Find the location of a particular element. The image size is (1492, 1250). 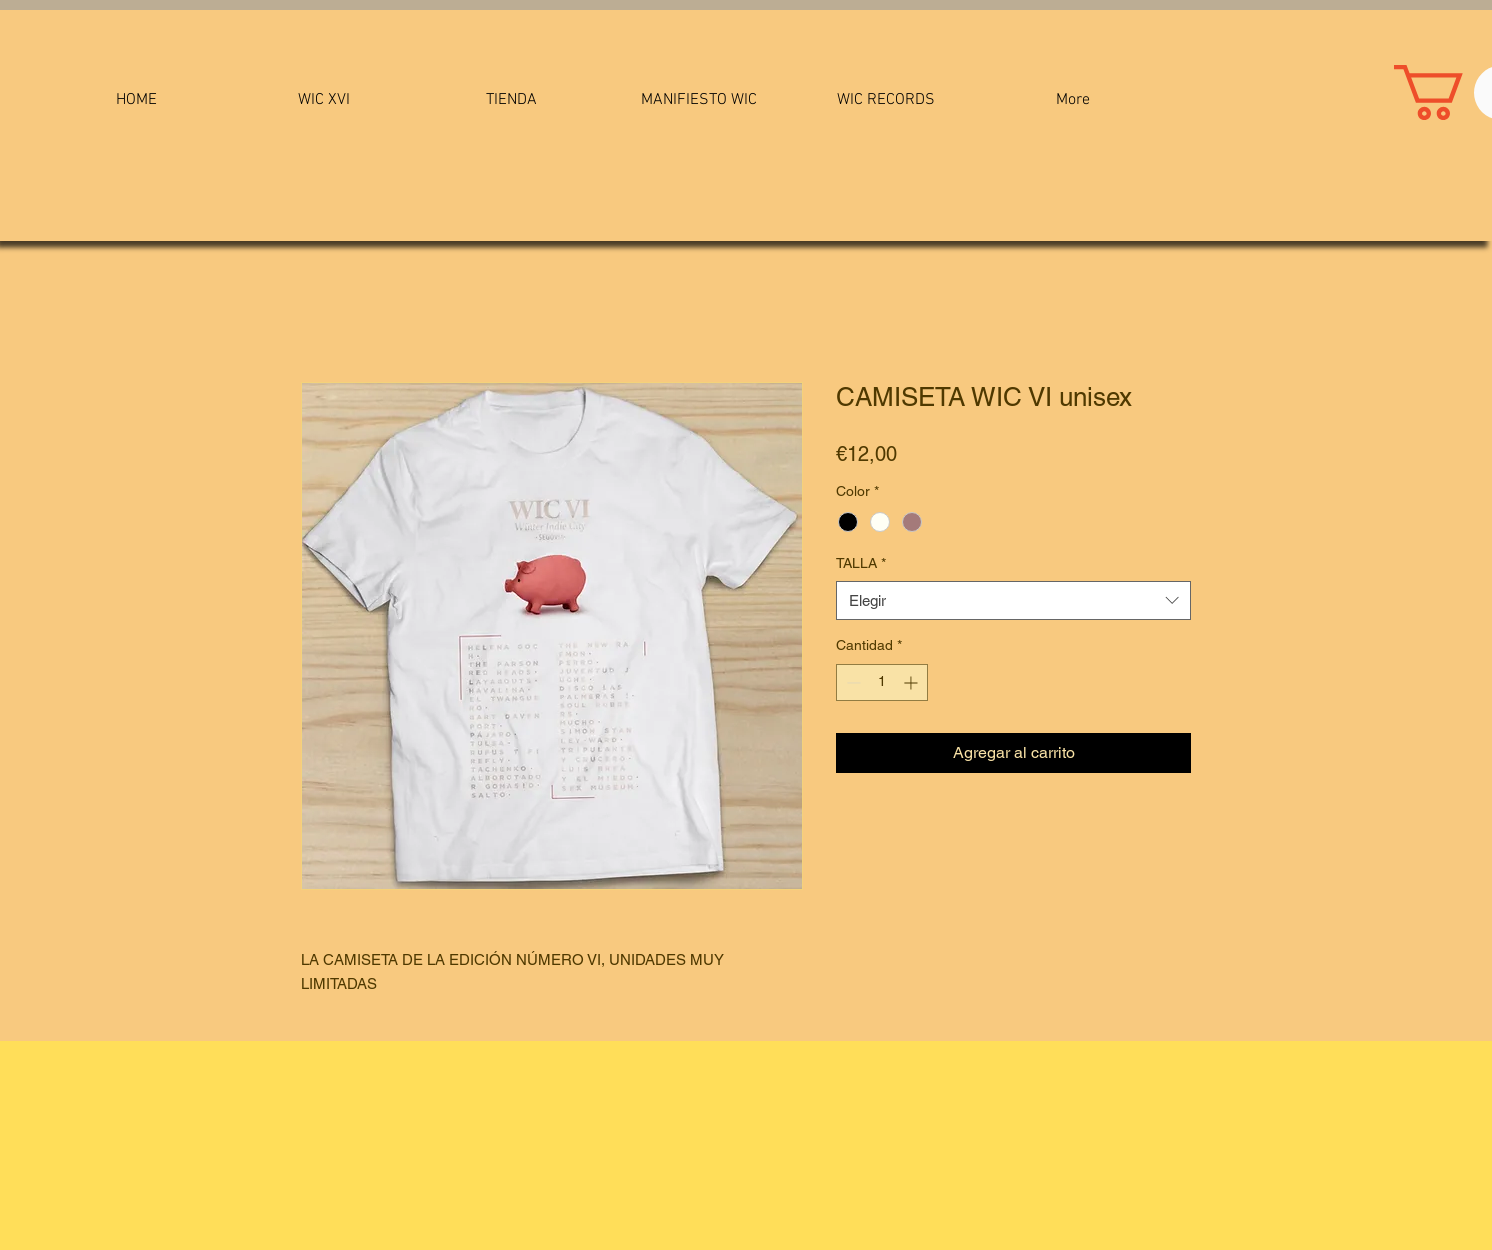

[combobox] is located at coordinates (1013, 600).